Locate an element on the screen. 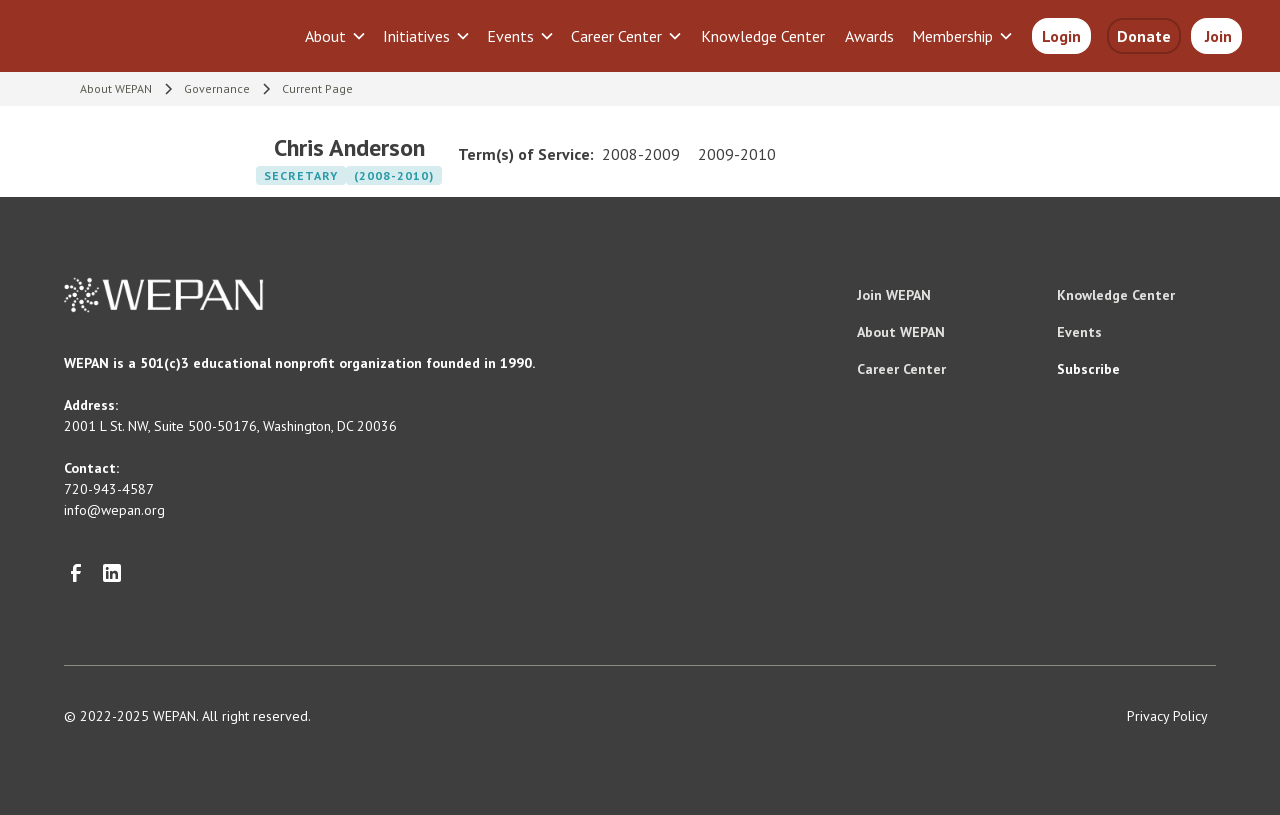 The image size is (1280, 815). [button] is located at coordinates (336, 36).